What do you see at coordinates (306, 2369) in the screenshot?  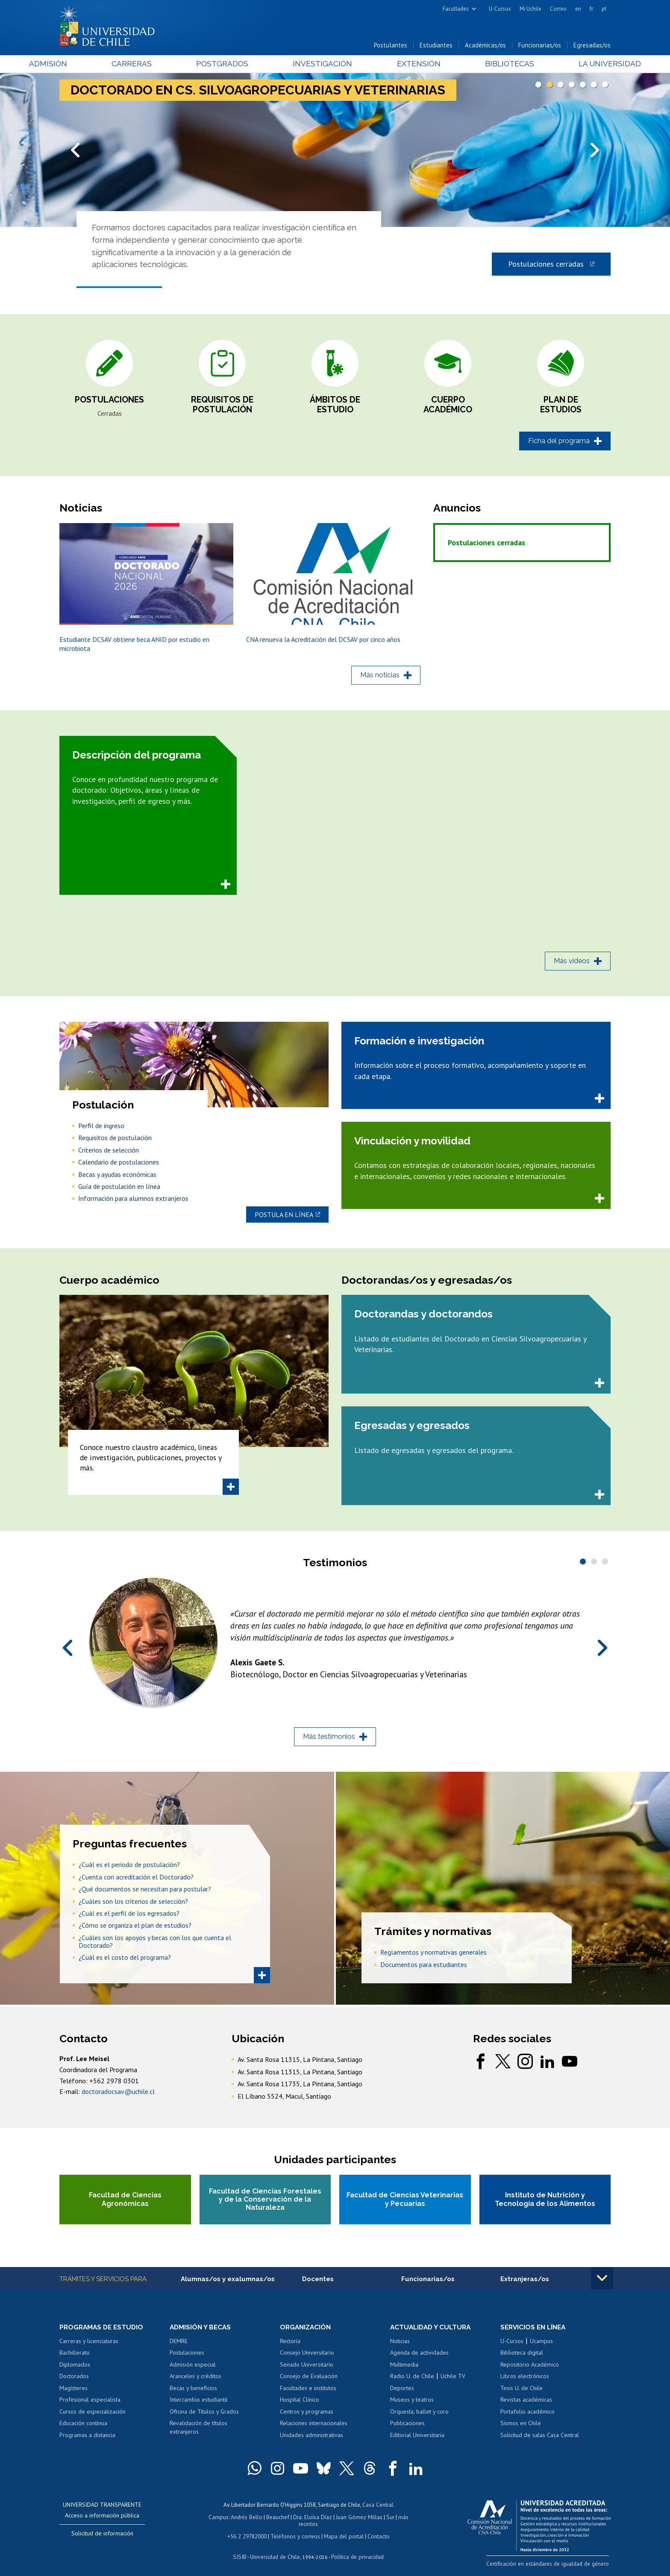 I see `Senado Universitario` at bounding box center [306, 2369].